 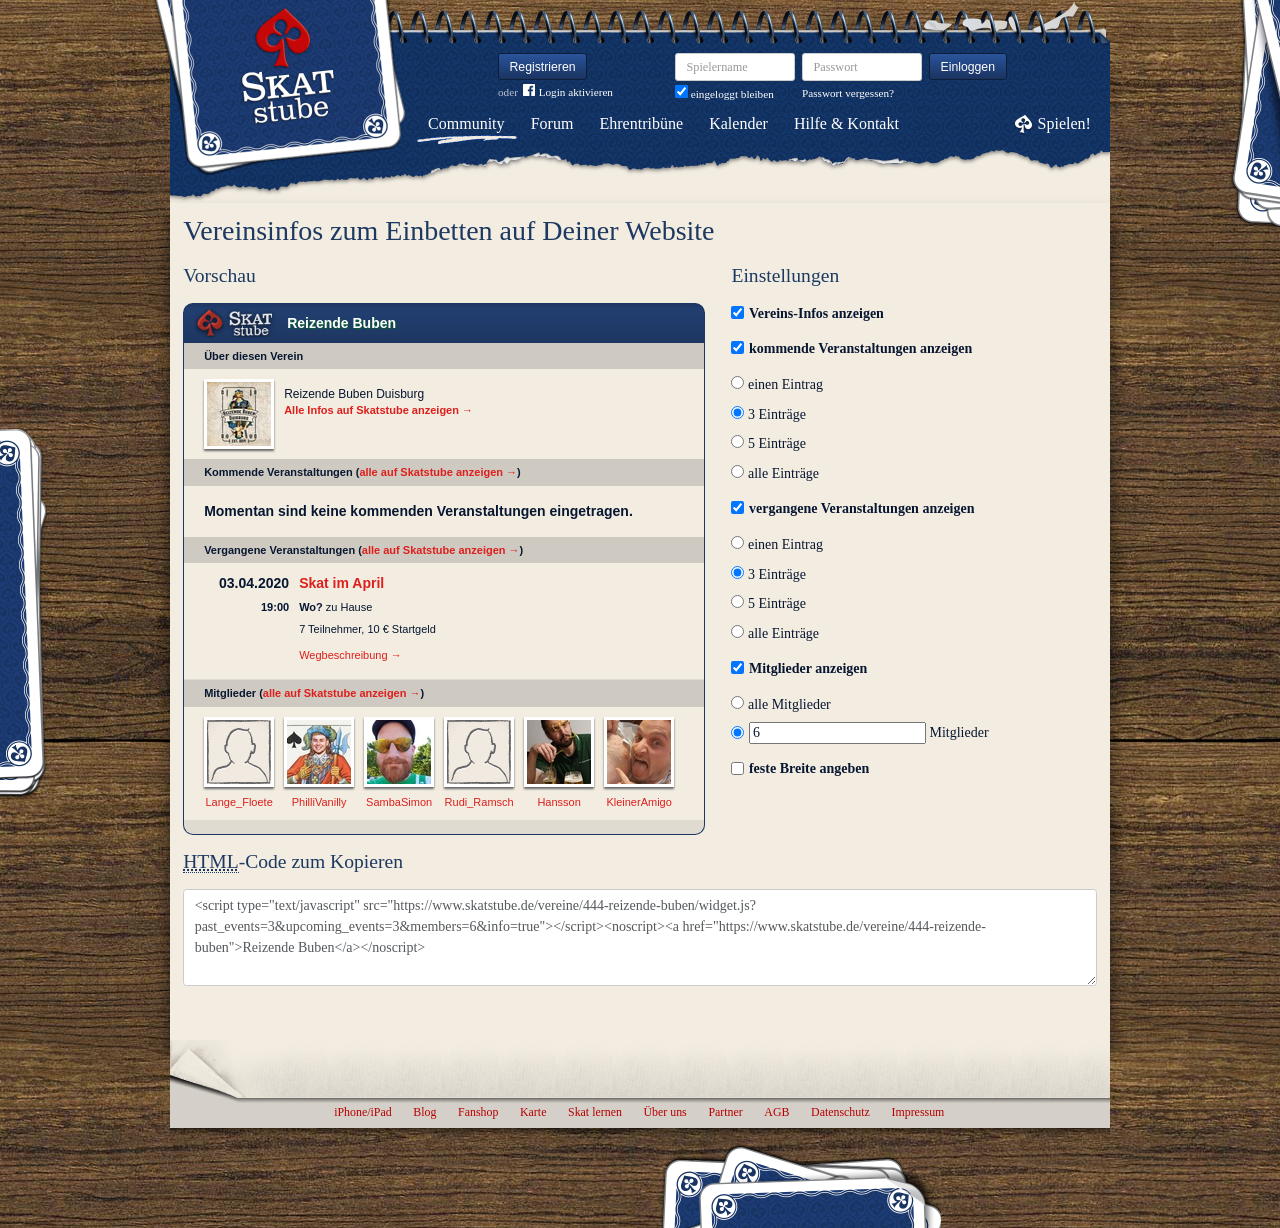 What do you see at coordinates (725, 1112) in the screenshot?
I see `Partner` at bounding box center [725, 1112].